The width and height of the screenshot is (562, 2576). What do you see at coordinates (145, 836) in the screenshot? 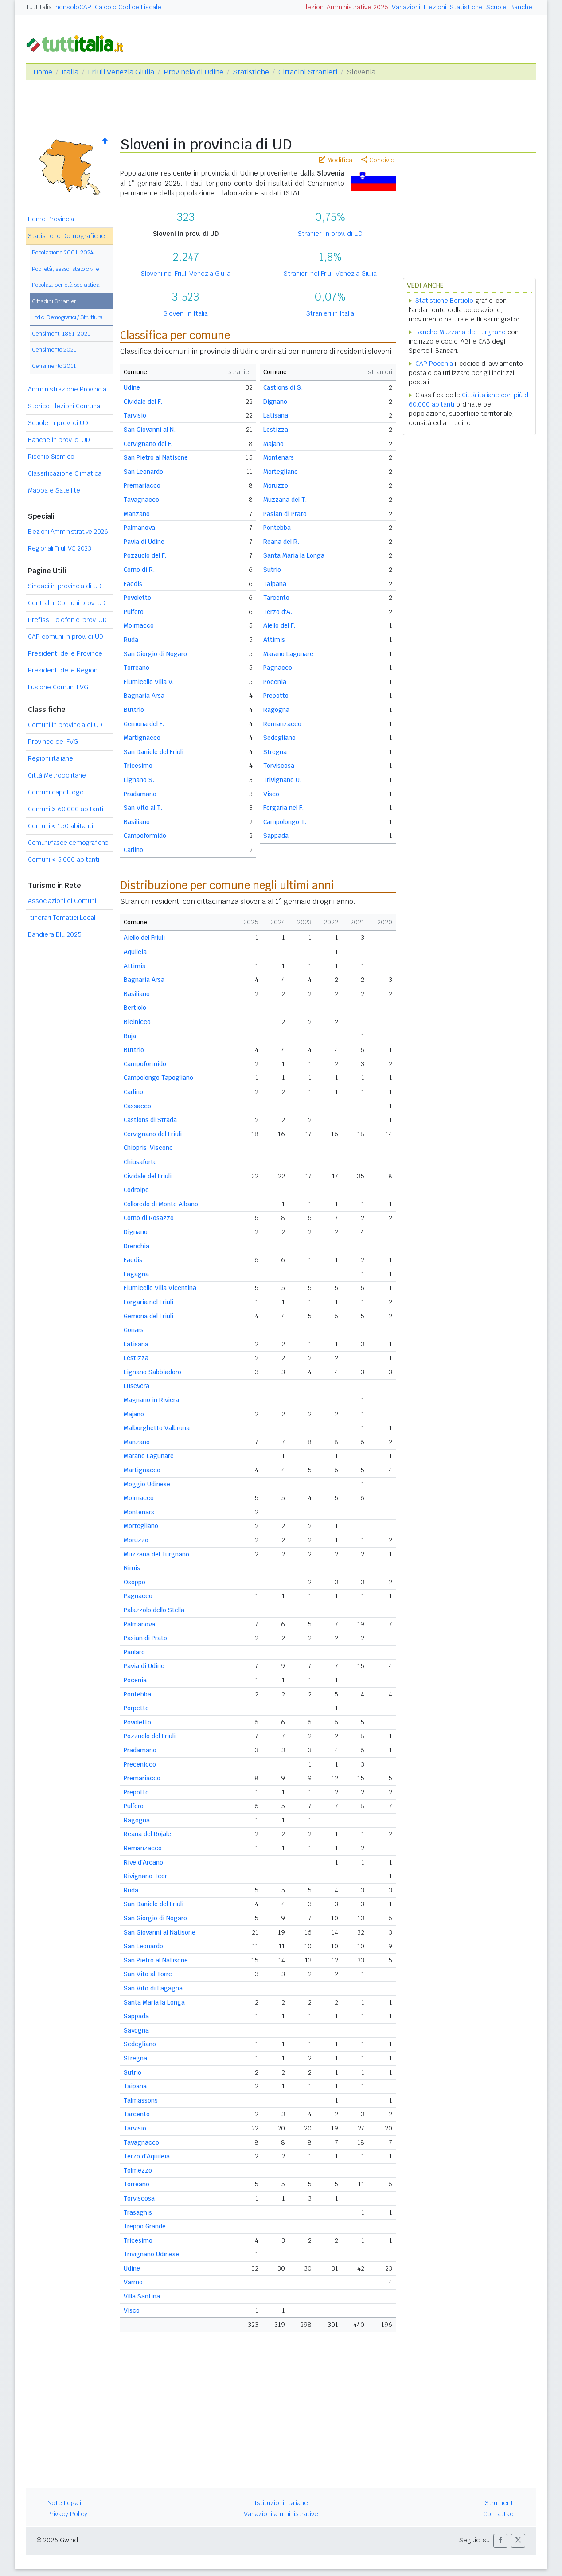
I see `Campoformido` at bounding box center [145, 836].